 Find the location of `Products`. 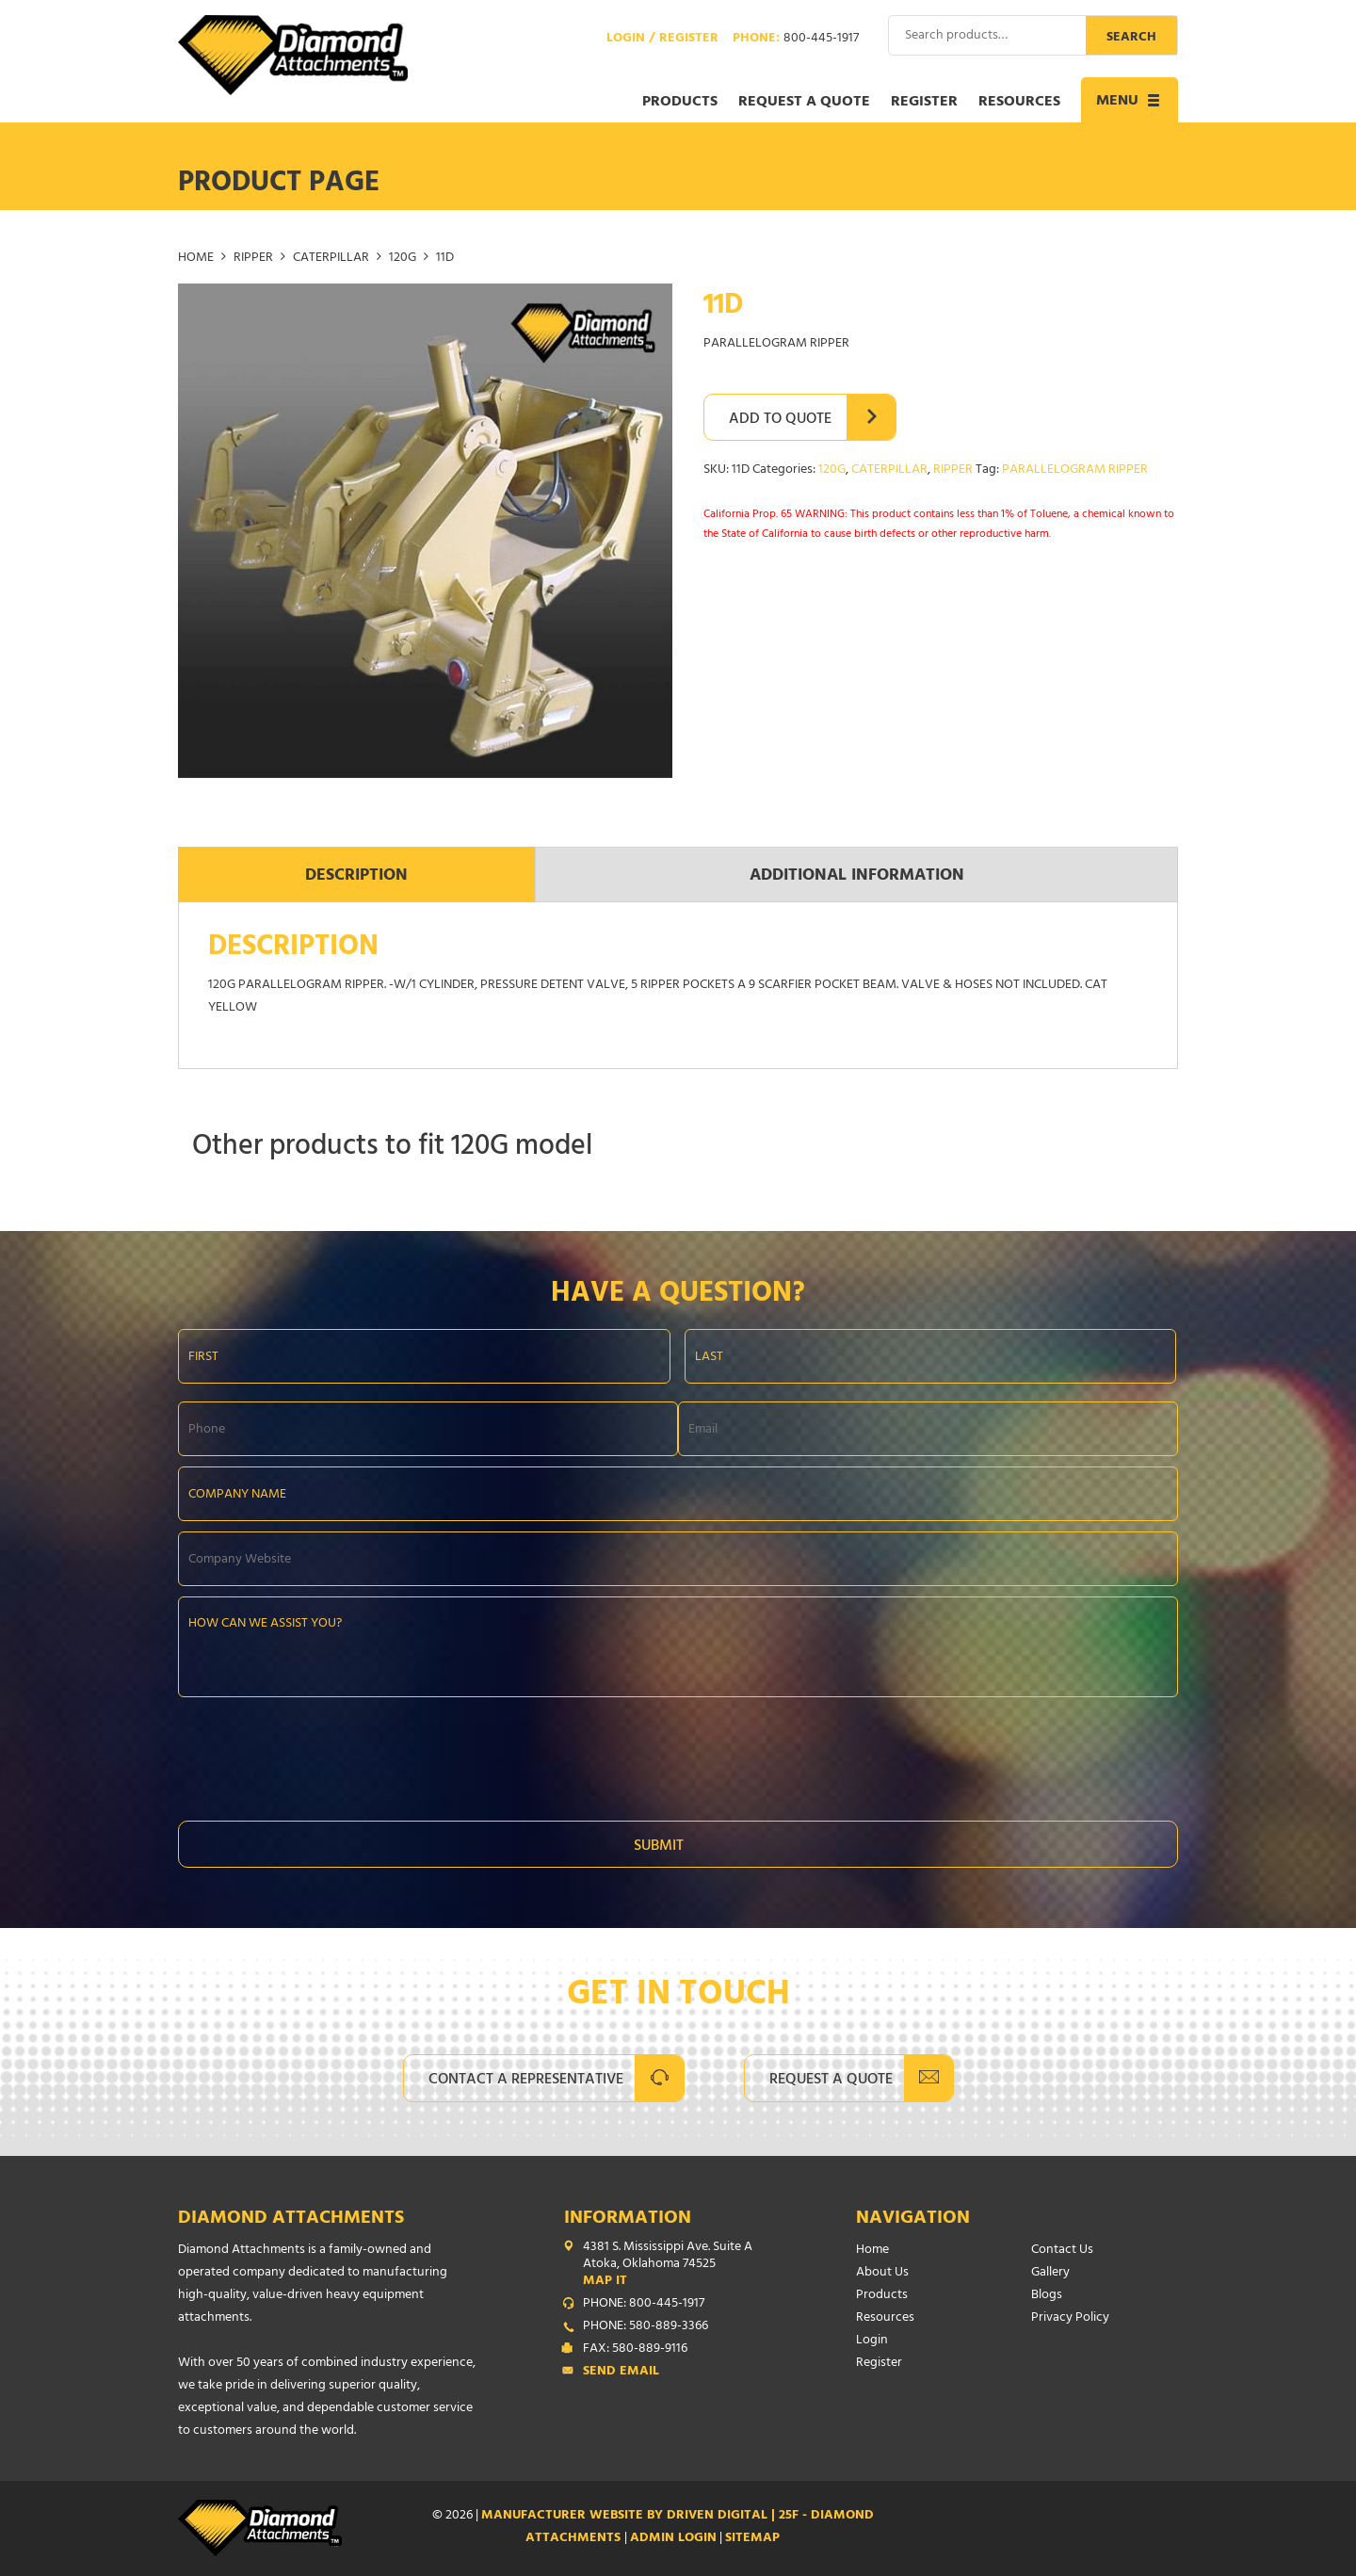

Products is located at coordinates (680, 103).